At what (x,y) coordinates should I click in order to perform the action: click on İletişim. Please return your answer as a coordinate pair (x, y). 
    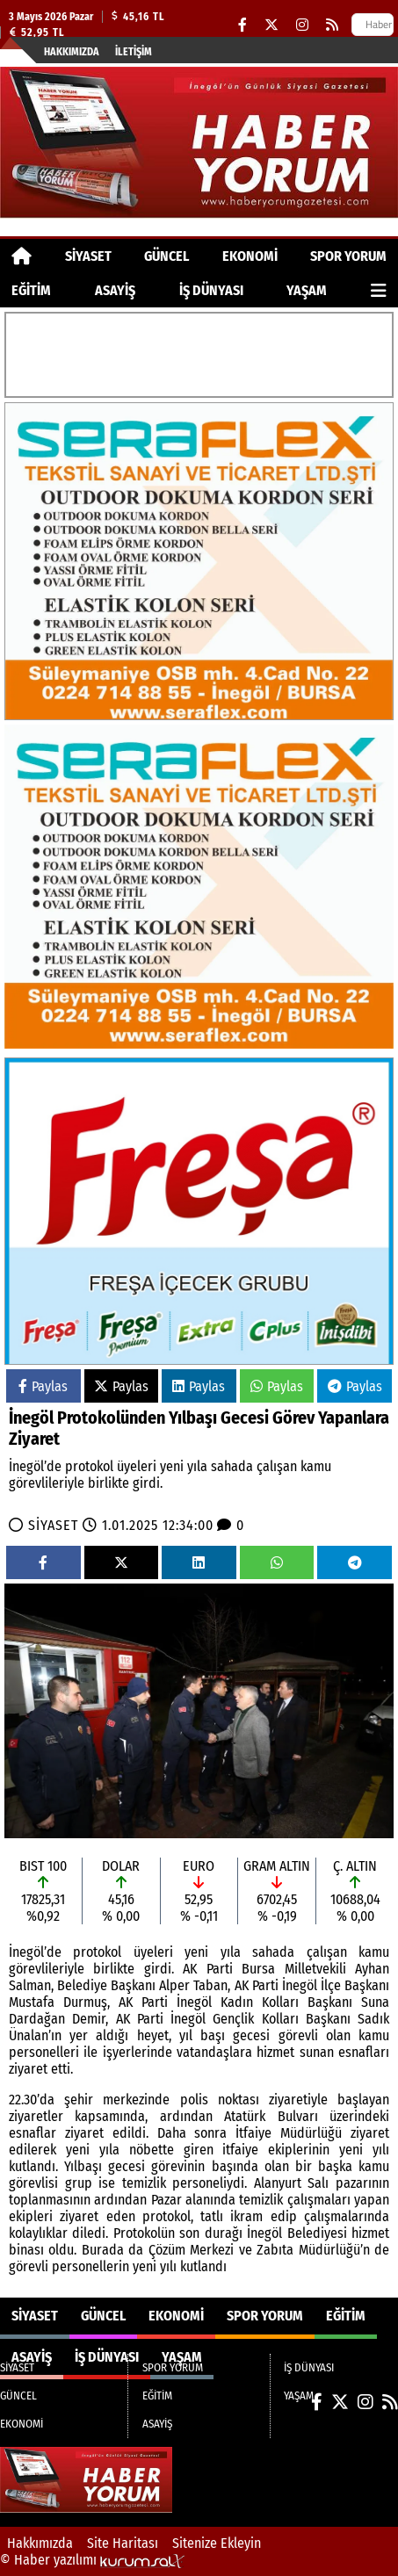
    Looking at the image, I should click on (133, 52).